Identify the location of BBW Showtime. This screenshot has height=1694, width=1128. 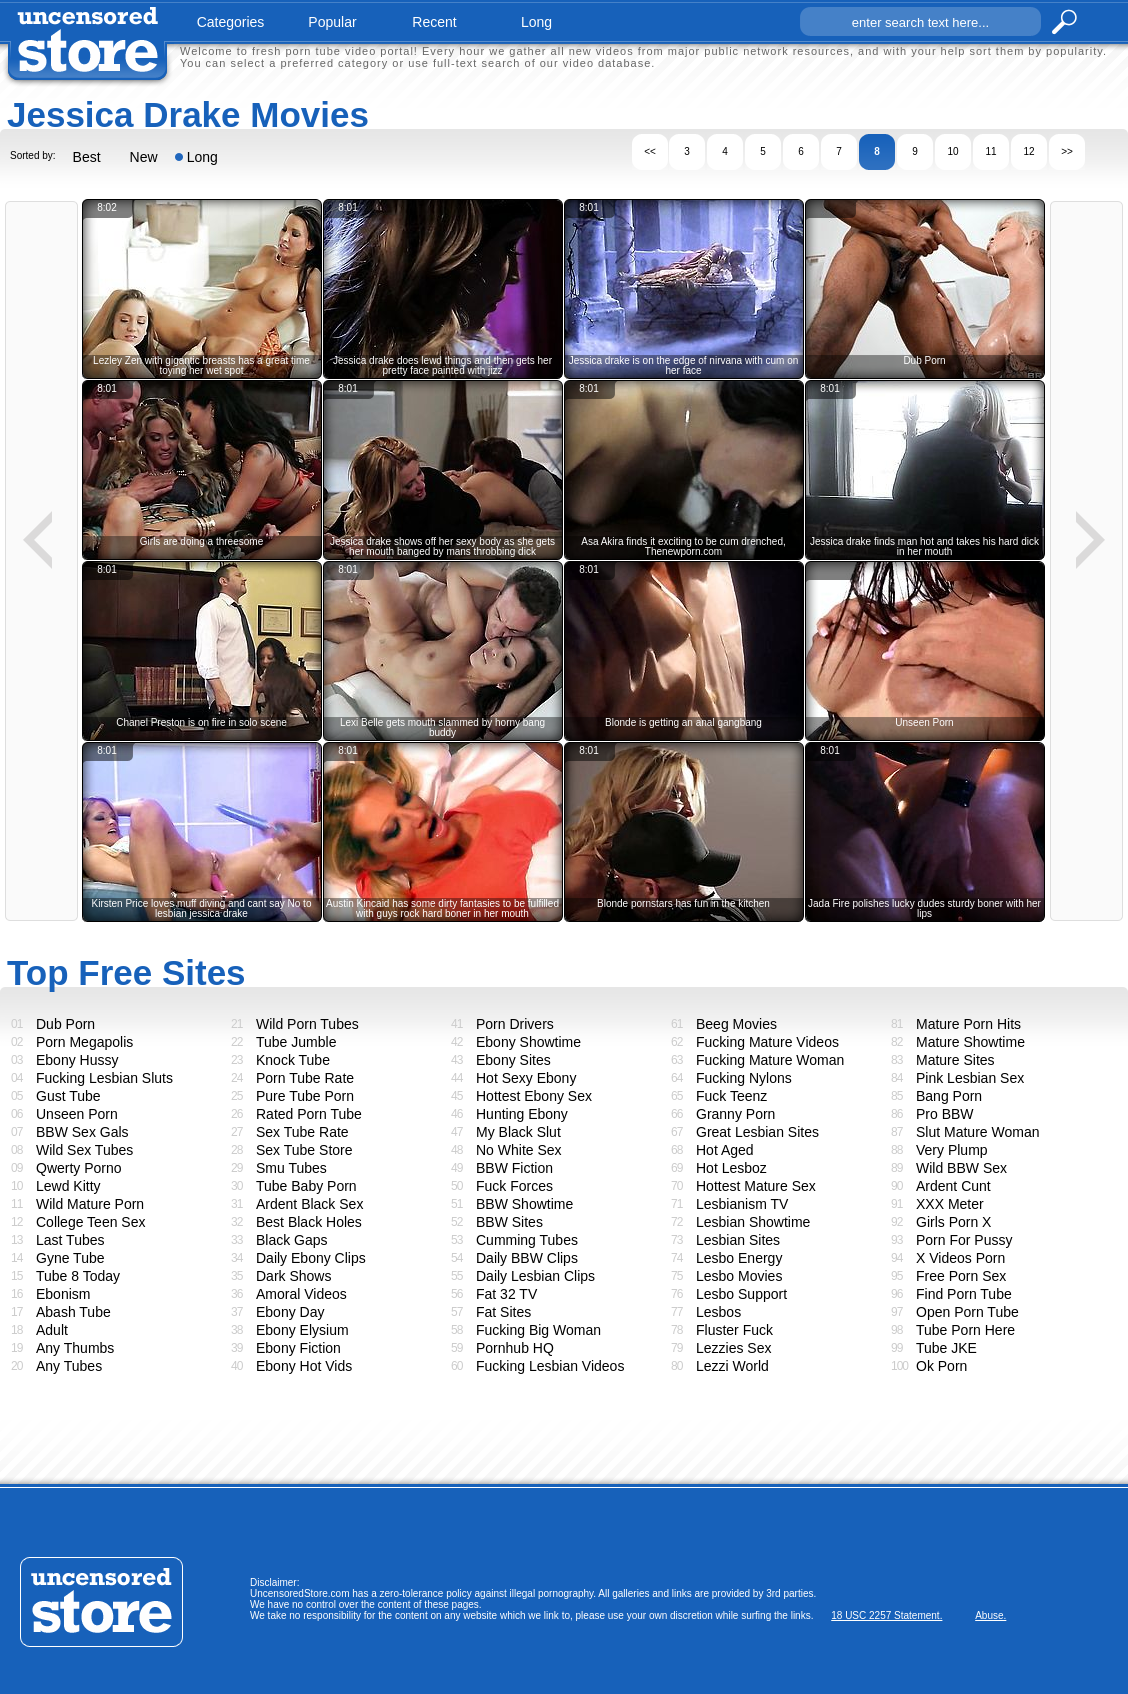
(524, 1204).